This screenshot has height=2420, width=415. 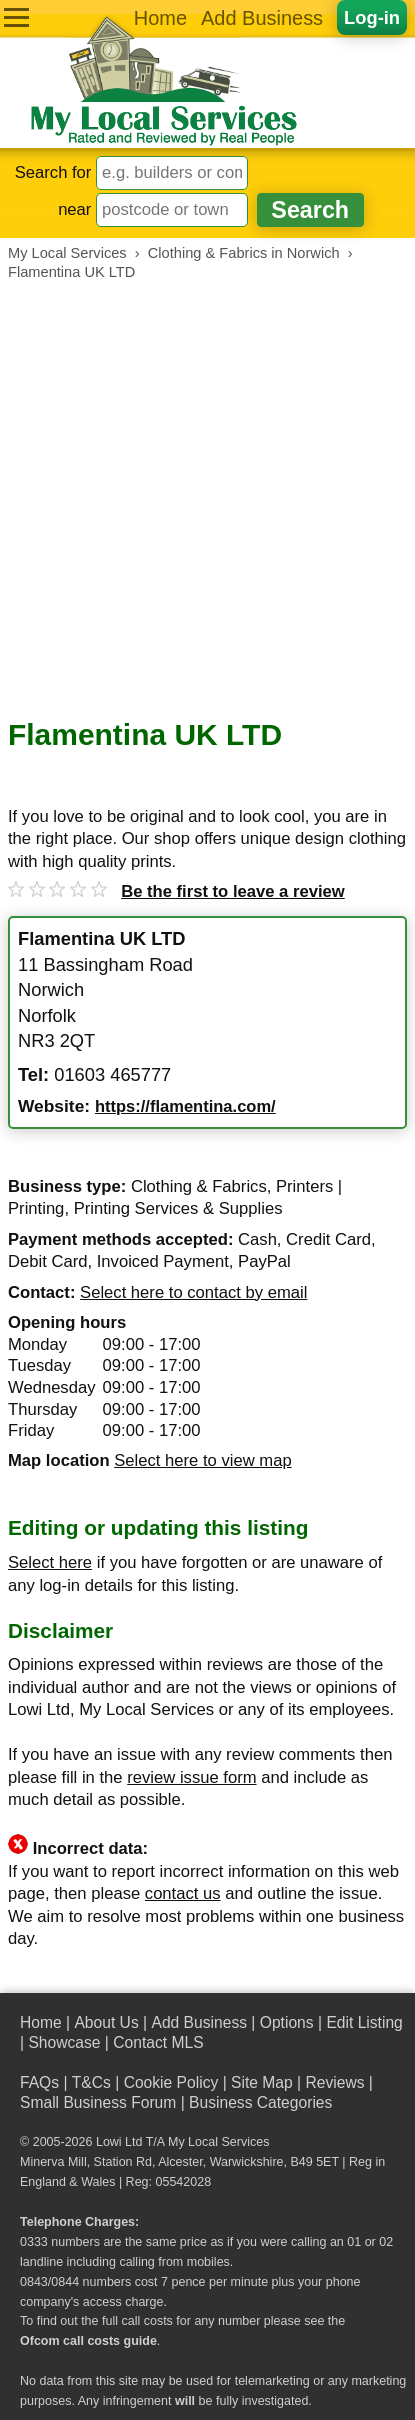 What do you see at coordinates (202, 1460) in the screenshot?
I see `Select here to view map` at bounding box center [202, 1460].